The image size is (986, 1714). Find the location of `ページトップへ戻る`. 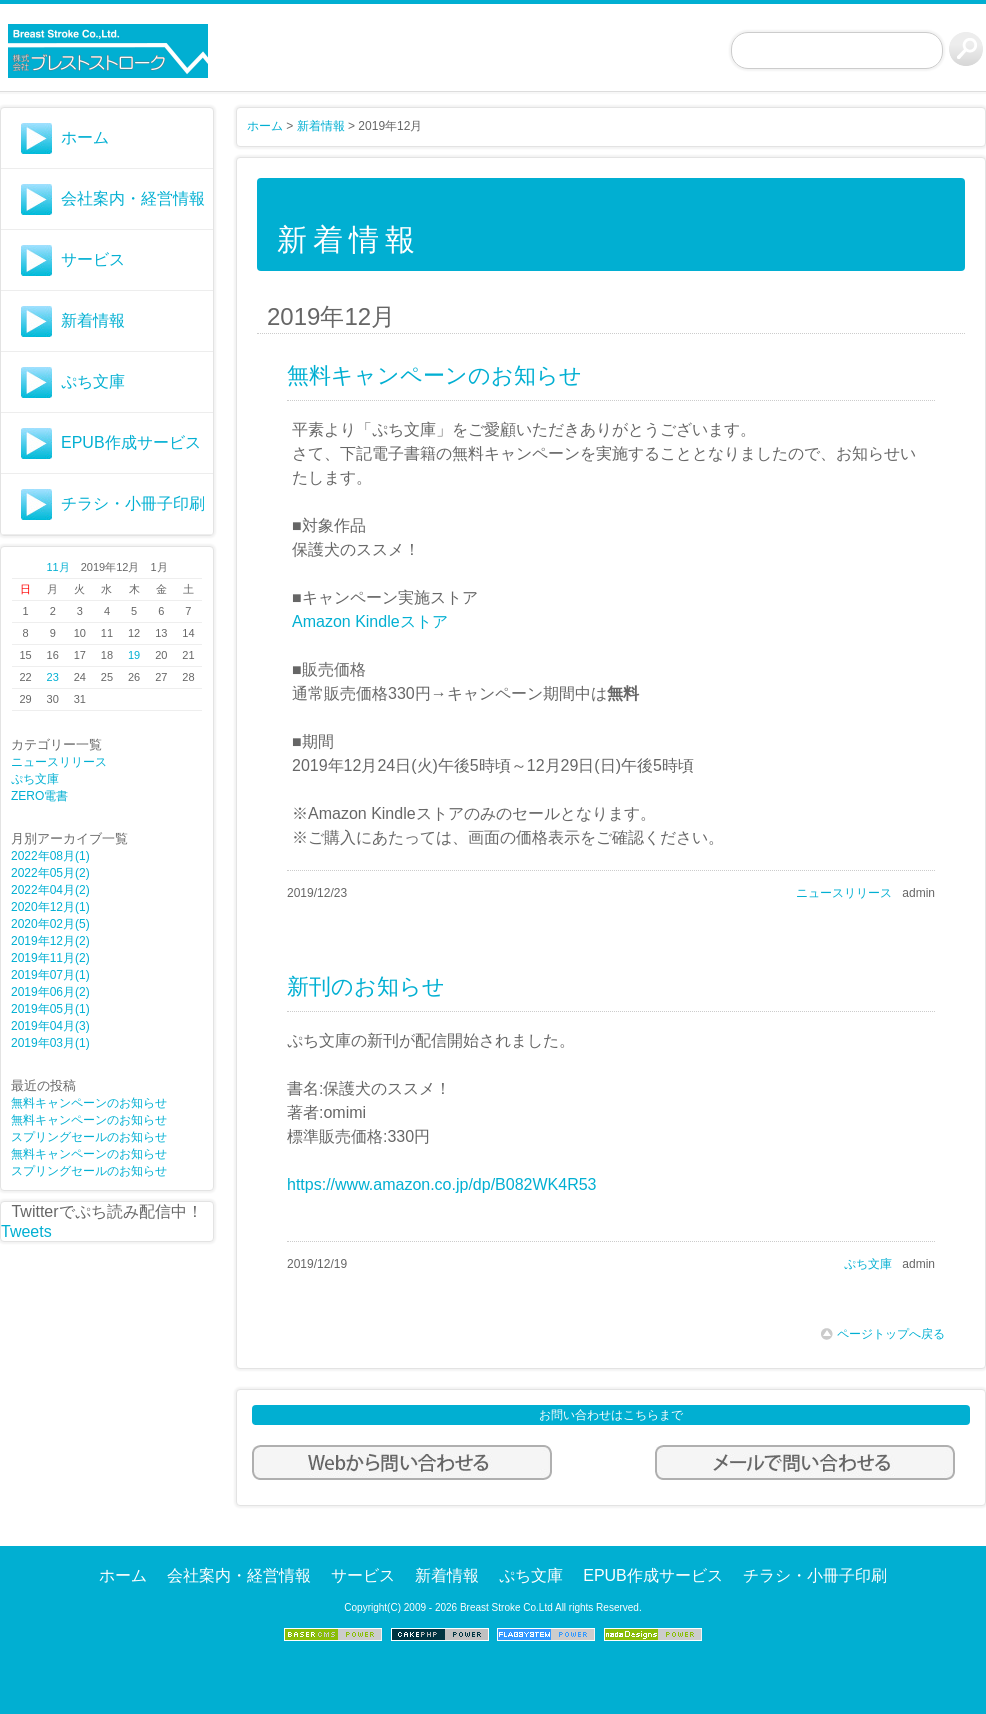

ページトップへ戻る is located at coordinates (883, 1334).